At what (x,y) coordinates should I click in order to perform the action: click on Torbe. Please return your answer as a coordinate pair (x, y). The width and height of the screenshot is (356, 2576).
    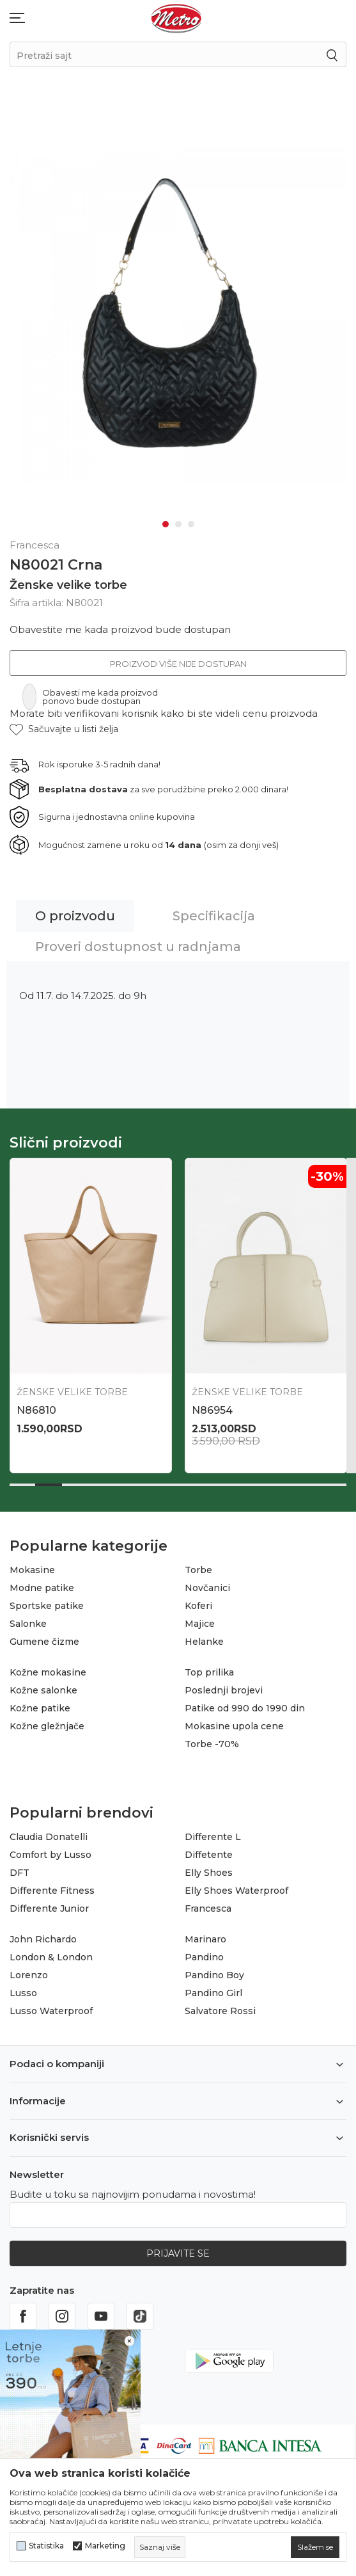
    Looking at the image, I should click on (198, 1570).